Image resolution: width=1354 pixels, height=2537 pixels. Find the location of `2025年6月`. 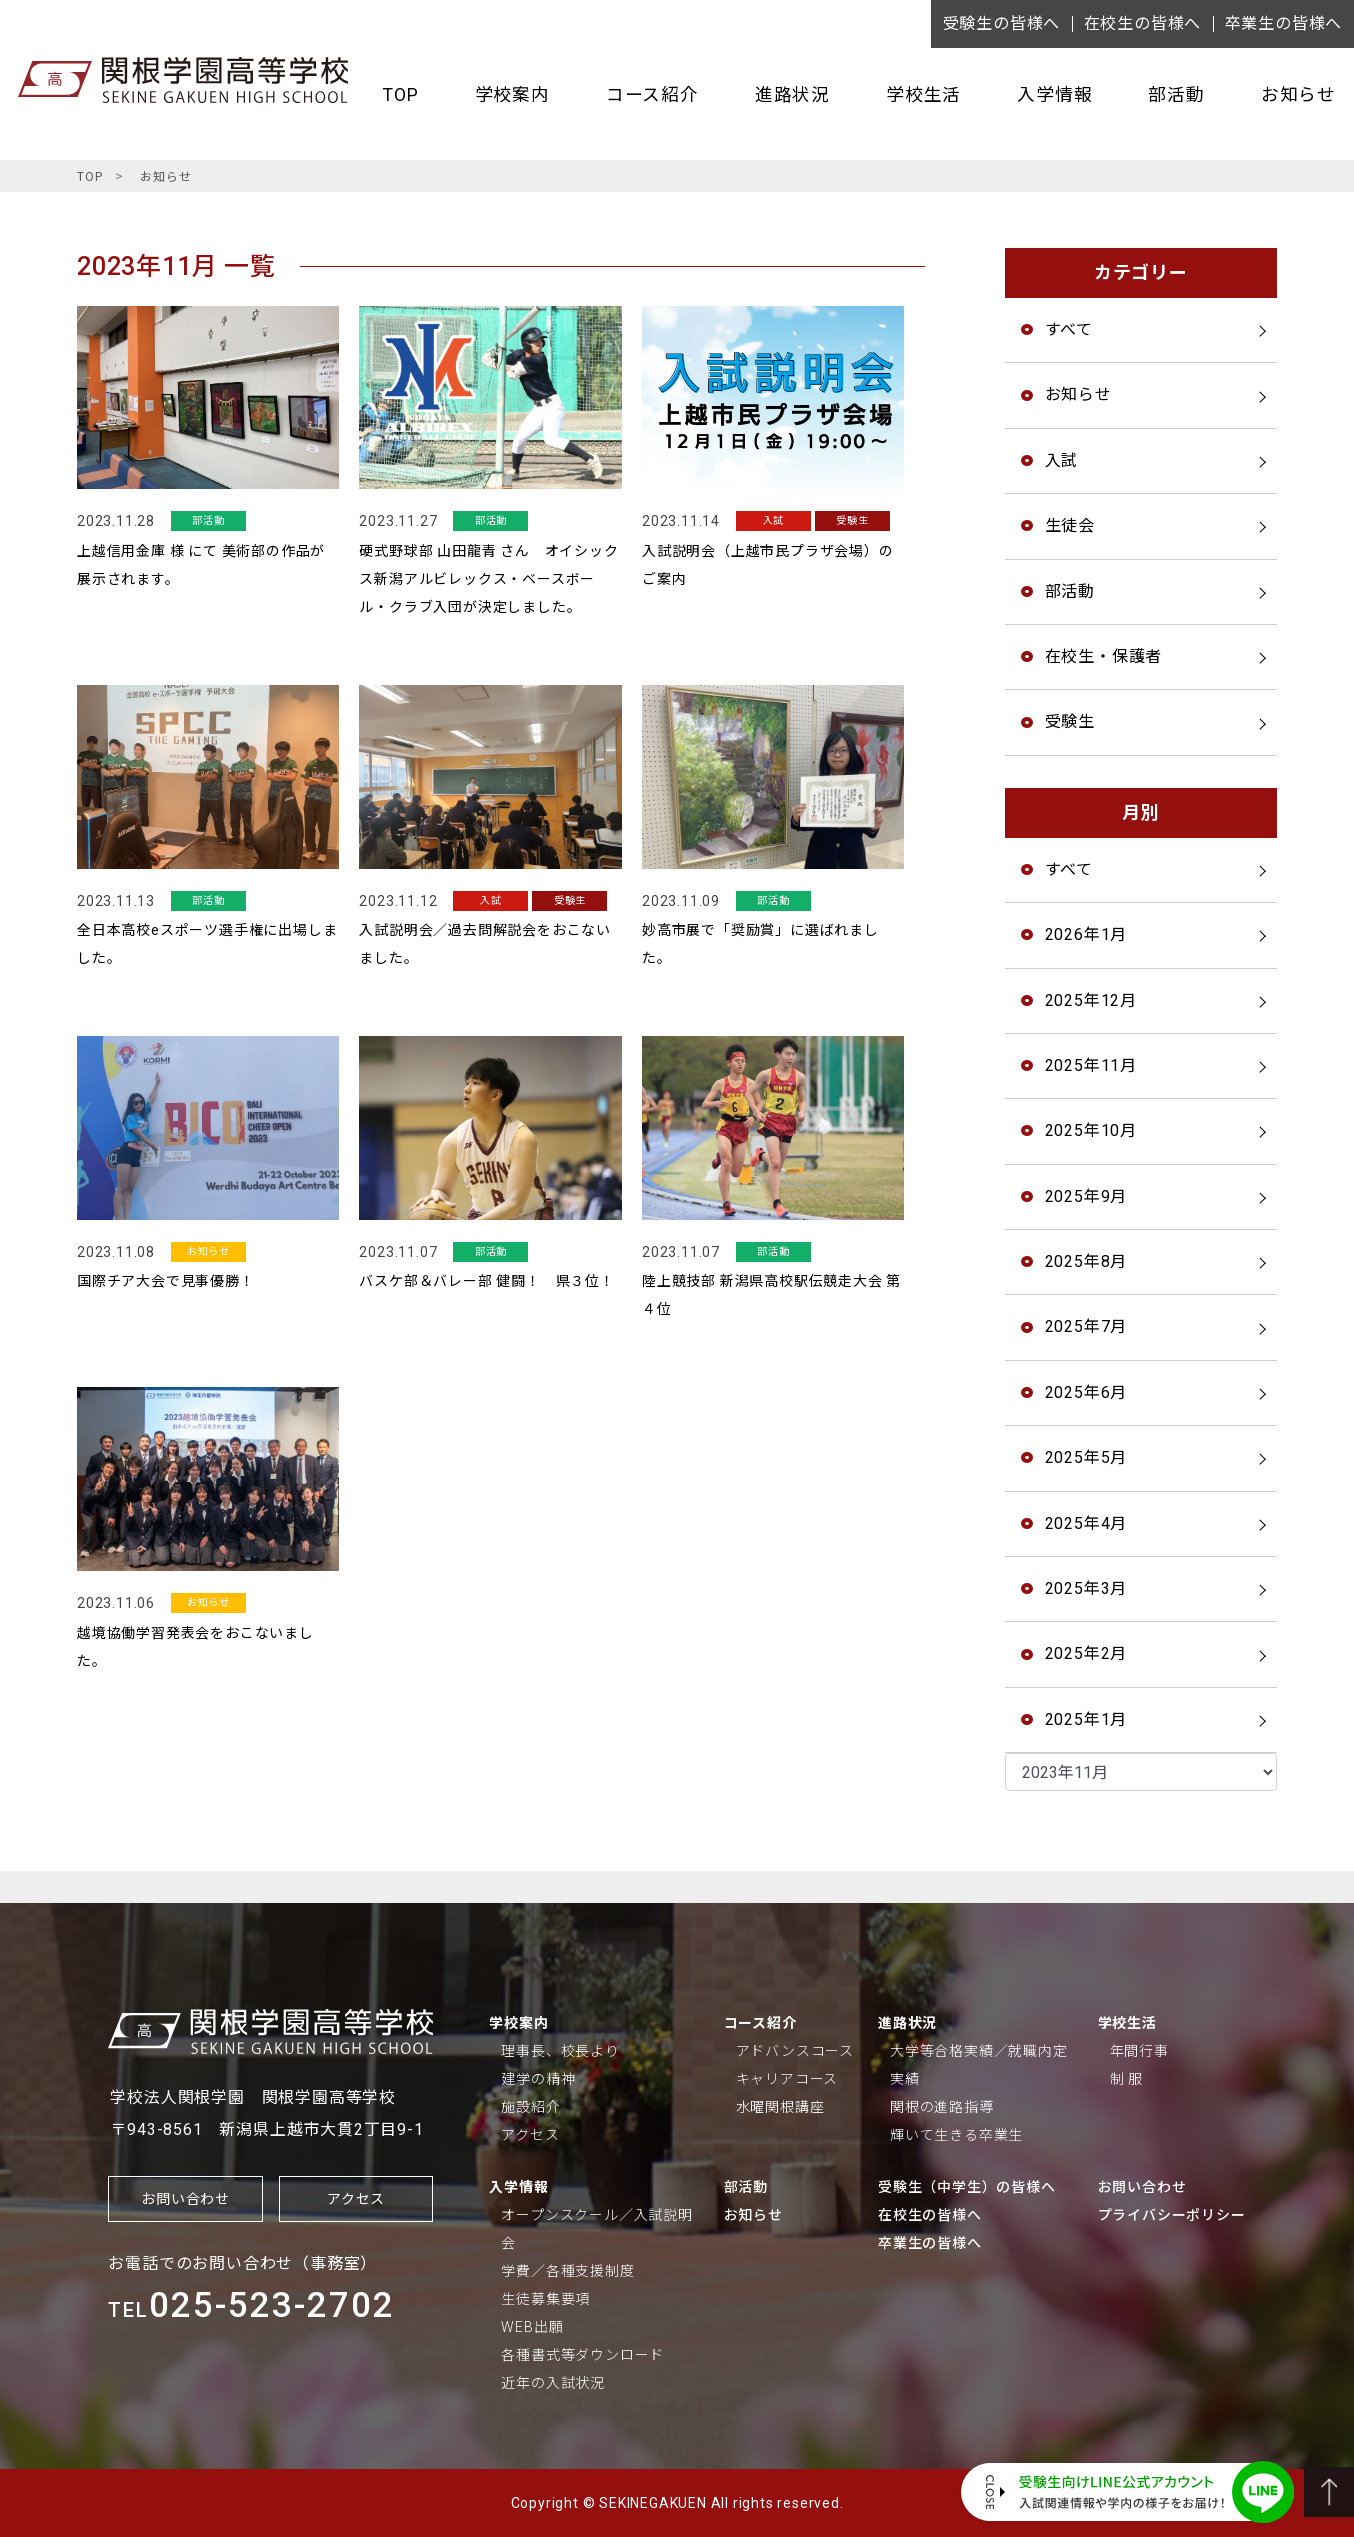

2025年6月 is located at coordinates (1086, 1392).